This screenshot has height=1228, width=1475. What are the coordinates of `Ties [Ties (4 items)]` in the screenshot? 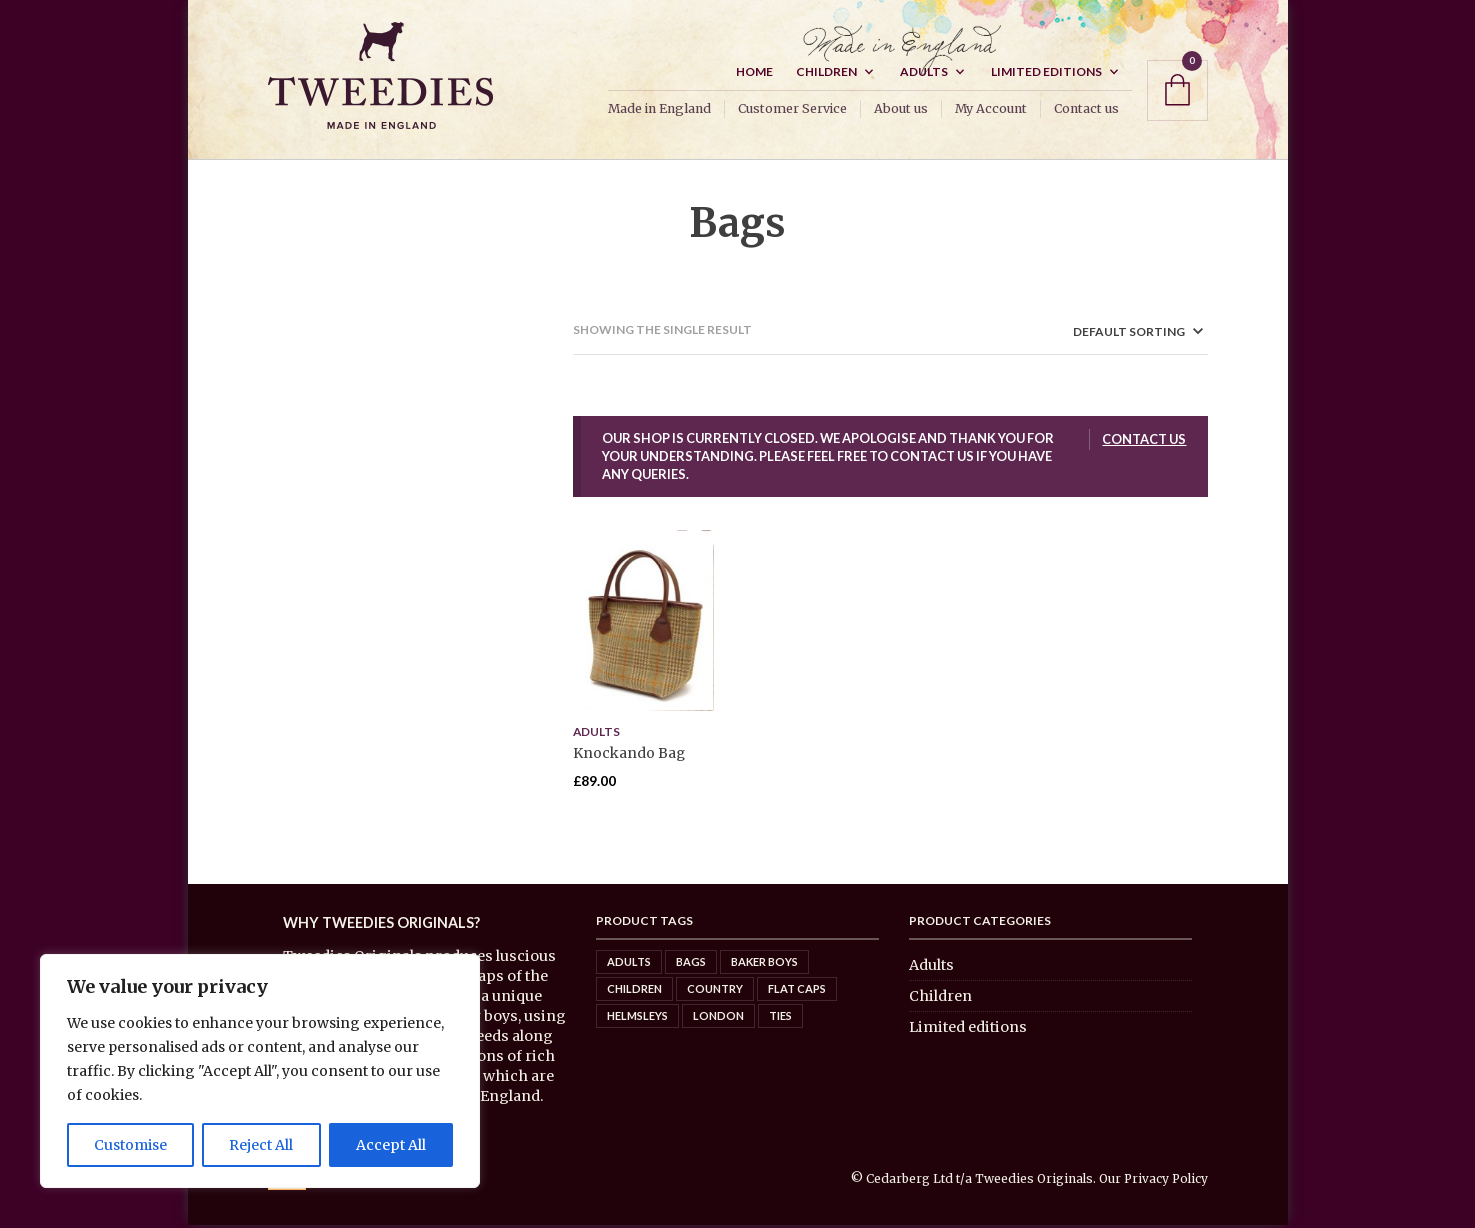 It's located at (780, 1017).